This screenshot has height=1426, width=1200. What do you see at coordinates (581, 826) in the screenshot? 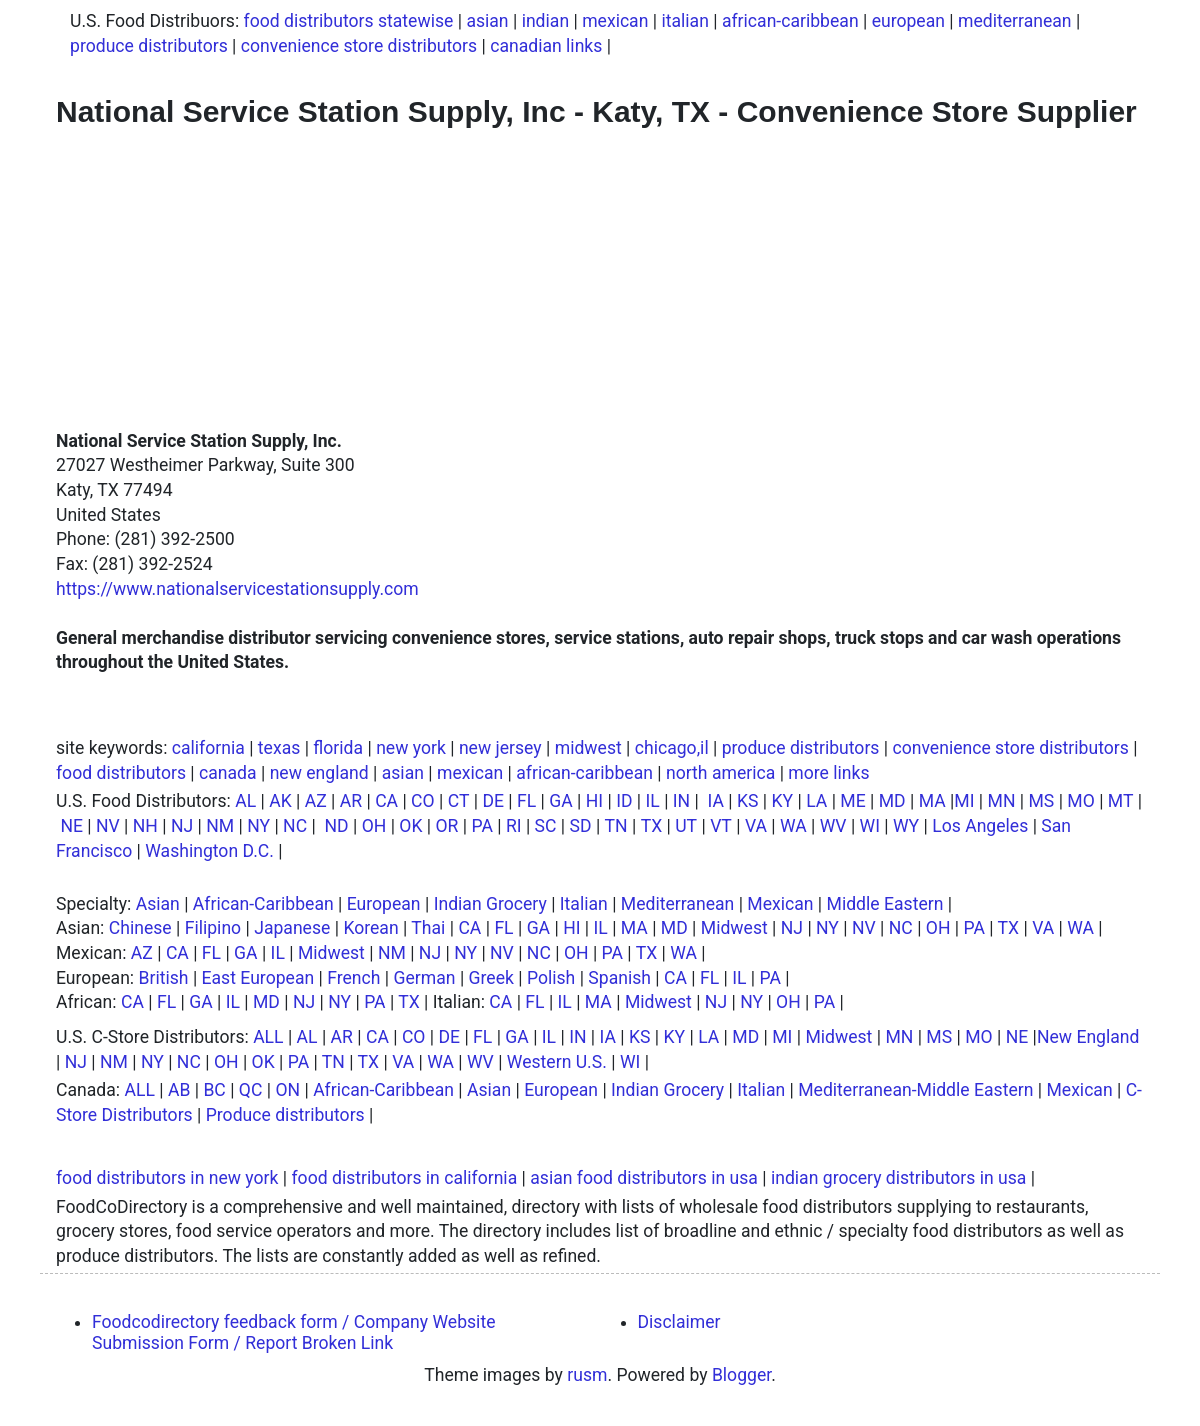
I see `SD` at bounding box center [581, 826].